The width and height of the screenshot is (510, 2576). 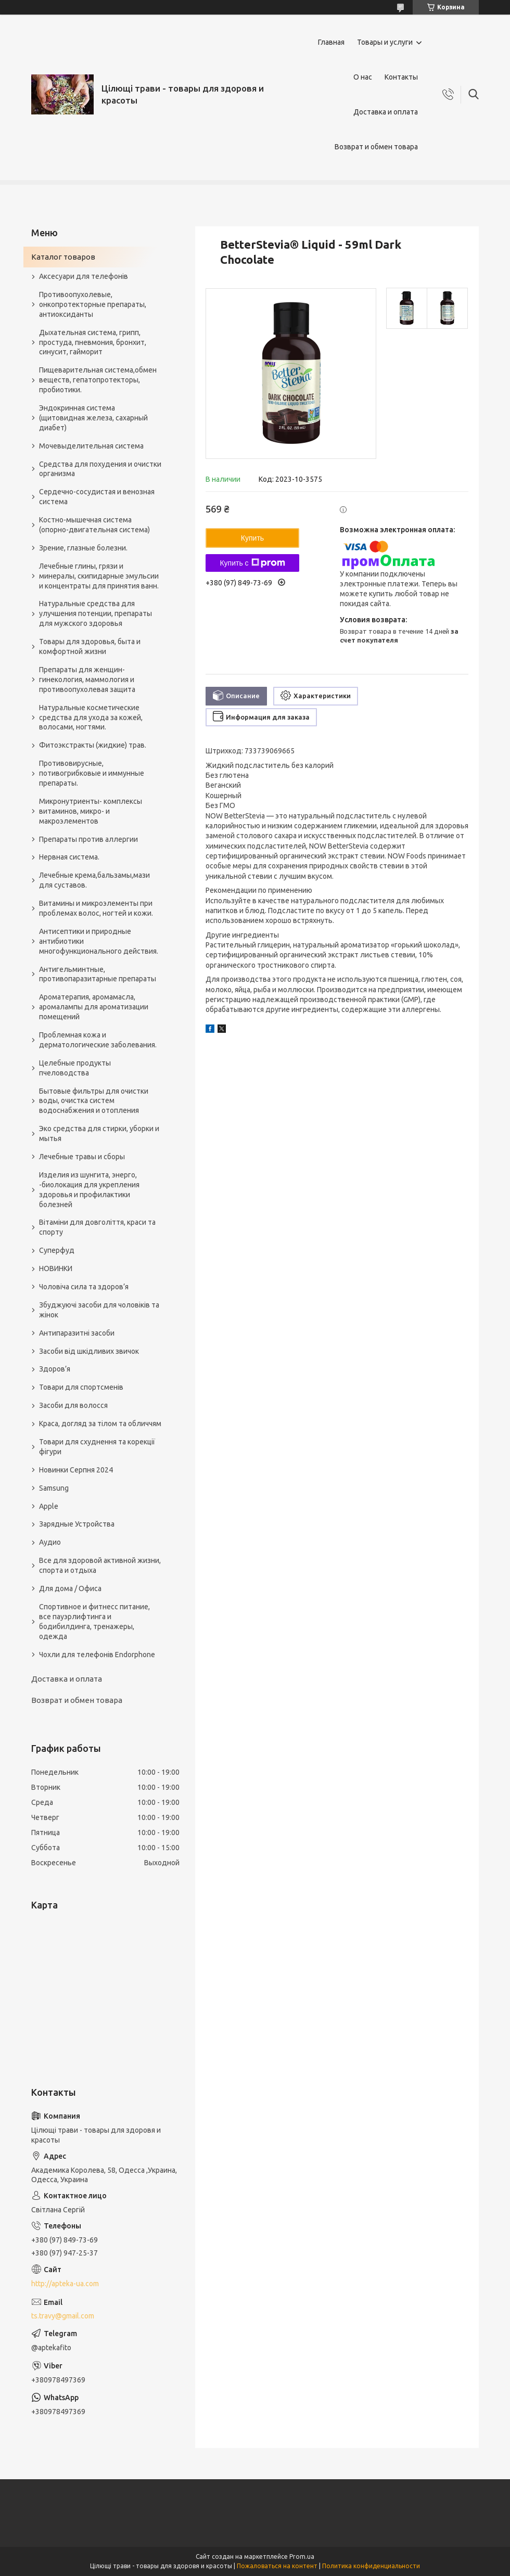 What do you see at coordinates (75, 1068) in the screenshot?
I see `Целебные продукты пчеловодства` at bounding box center [75, 1068].